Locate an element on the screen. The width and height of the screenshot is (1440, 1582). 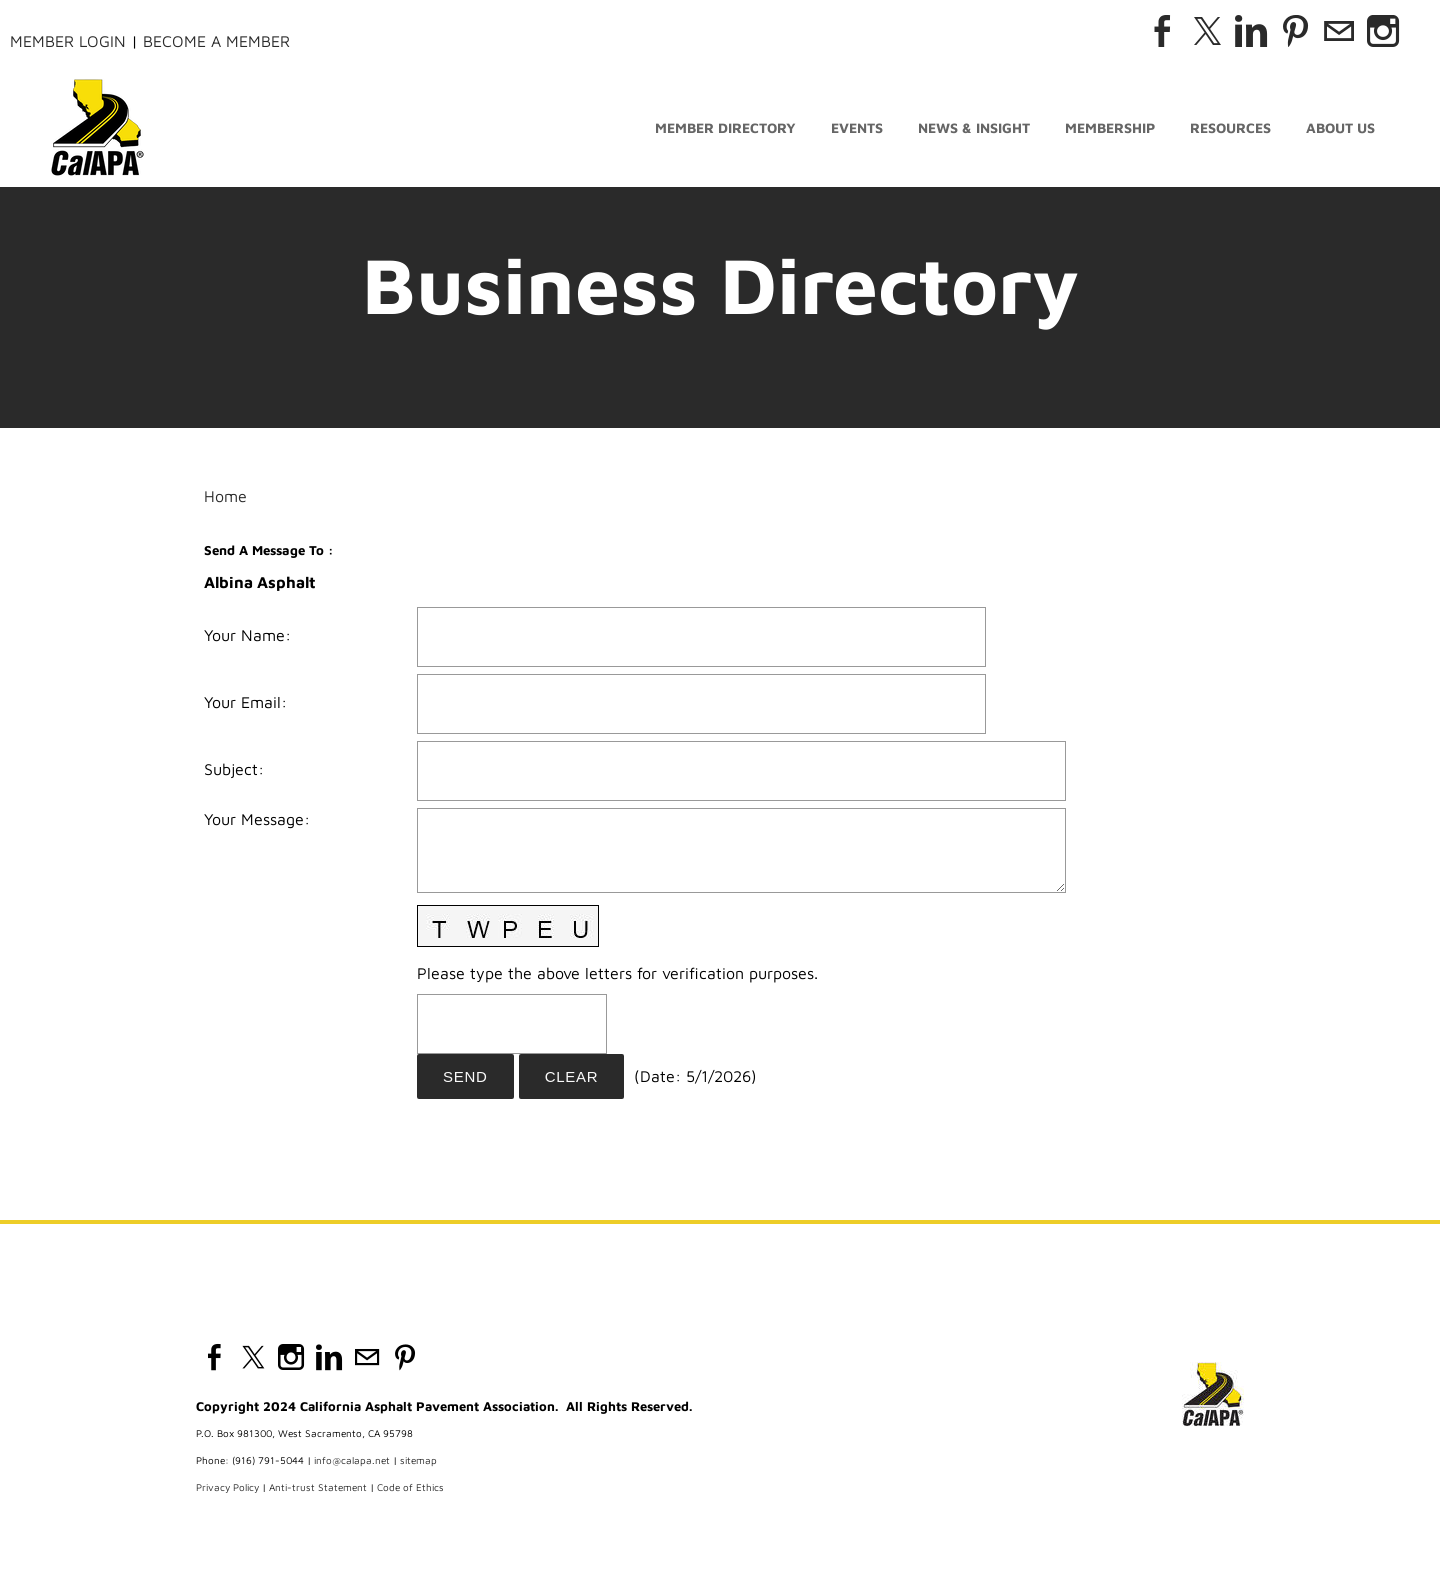
[Instagram] is located at coordinates (1383, 31).